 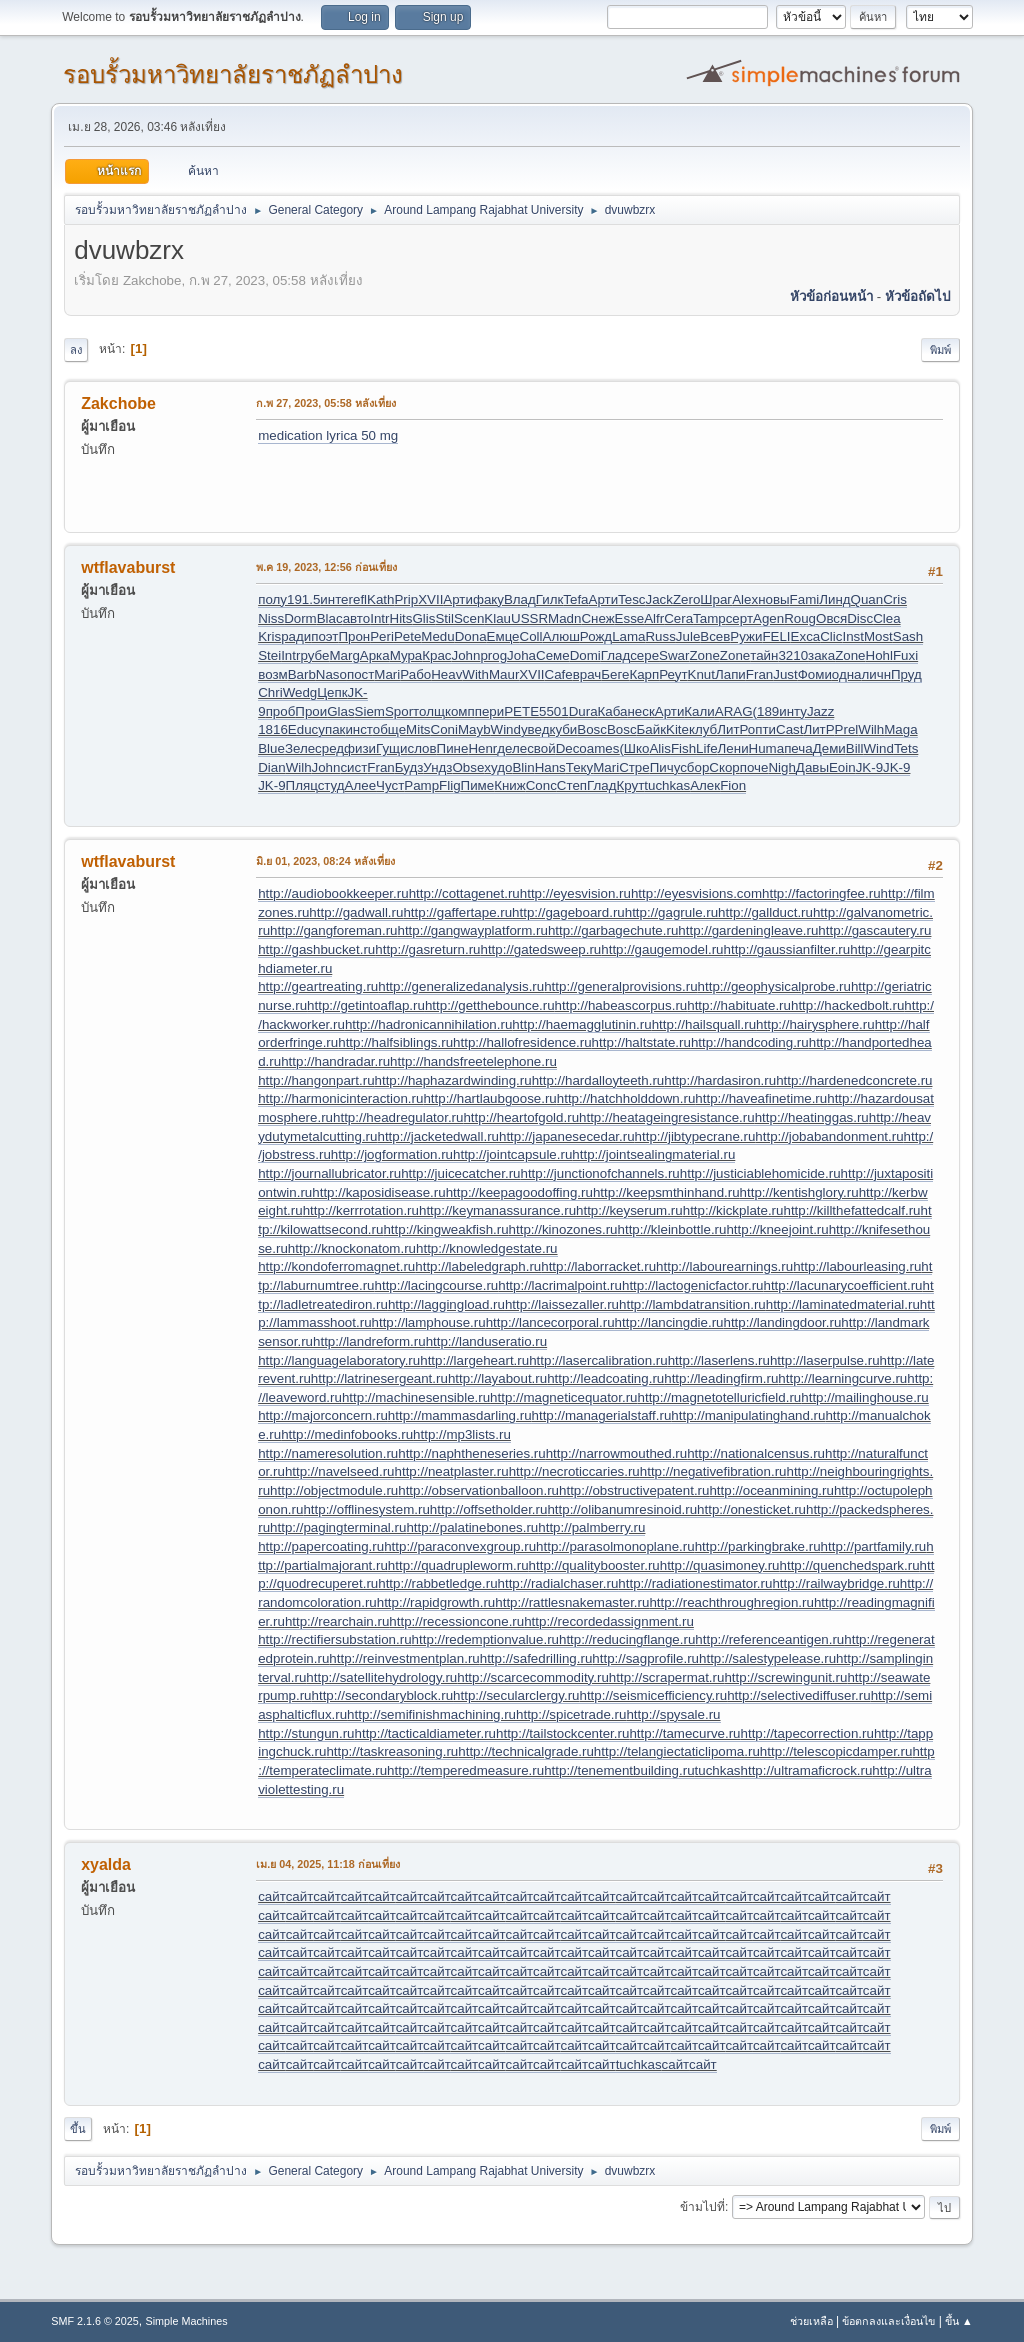 I want to click on Fish, so click(x=683, y=748).